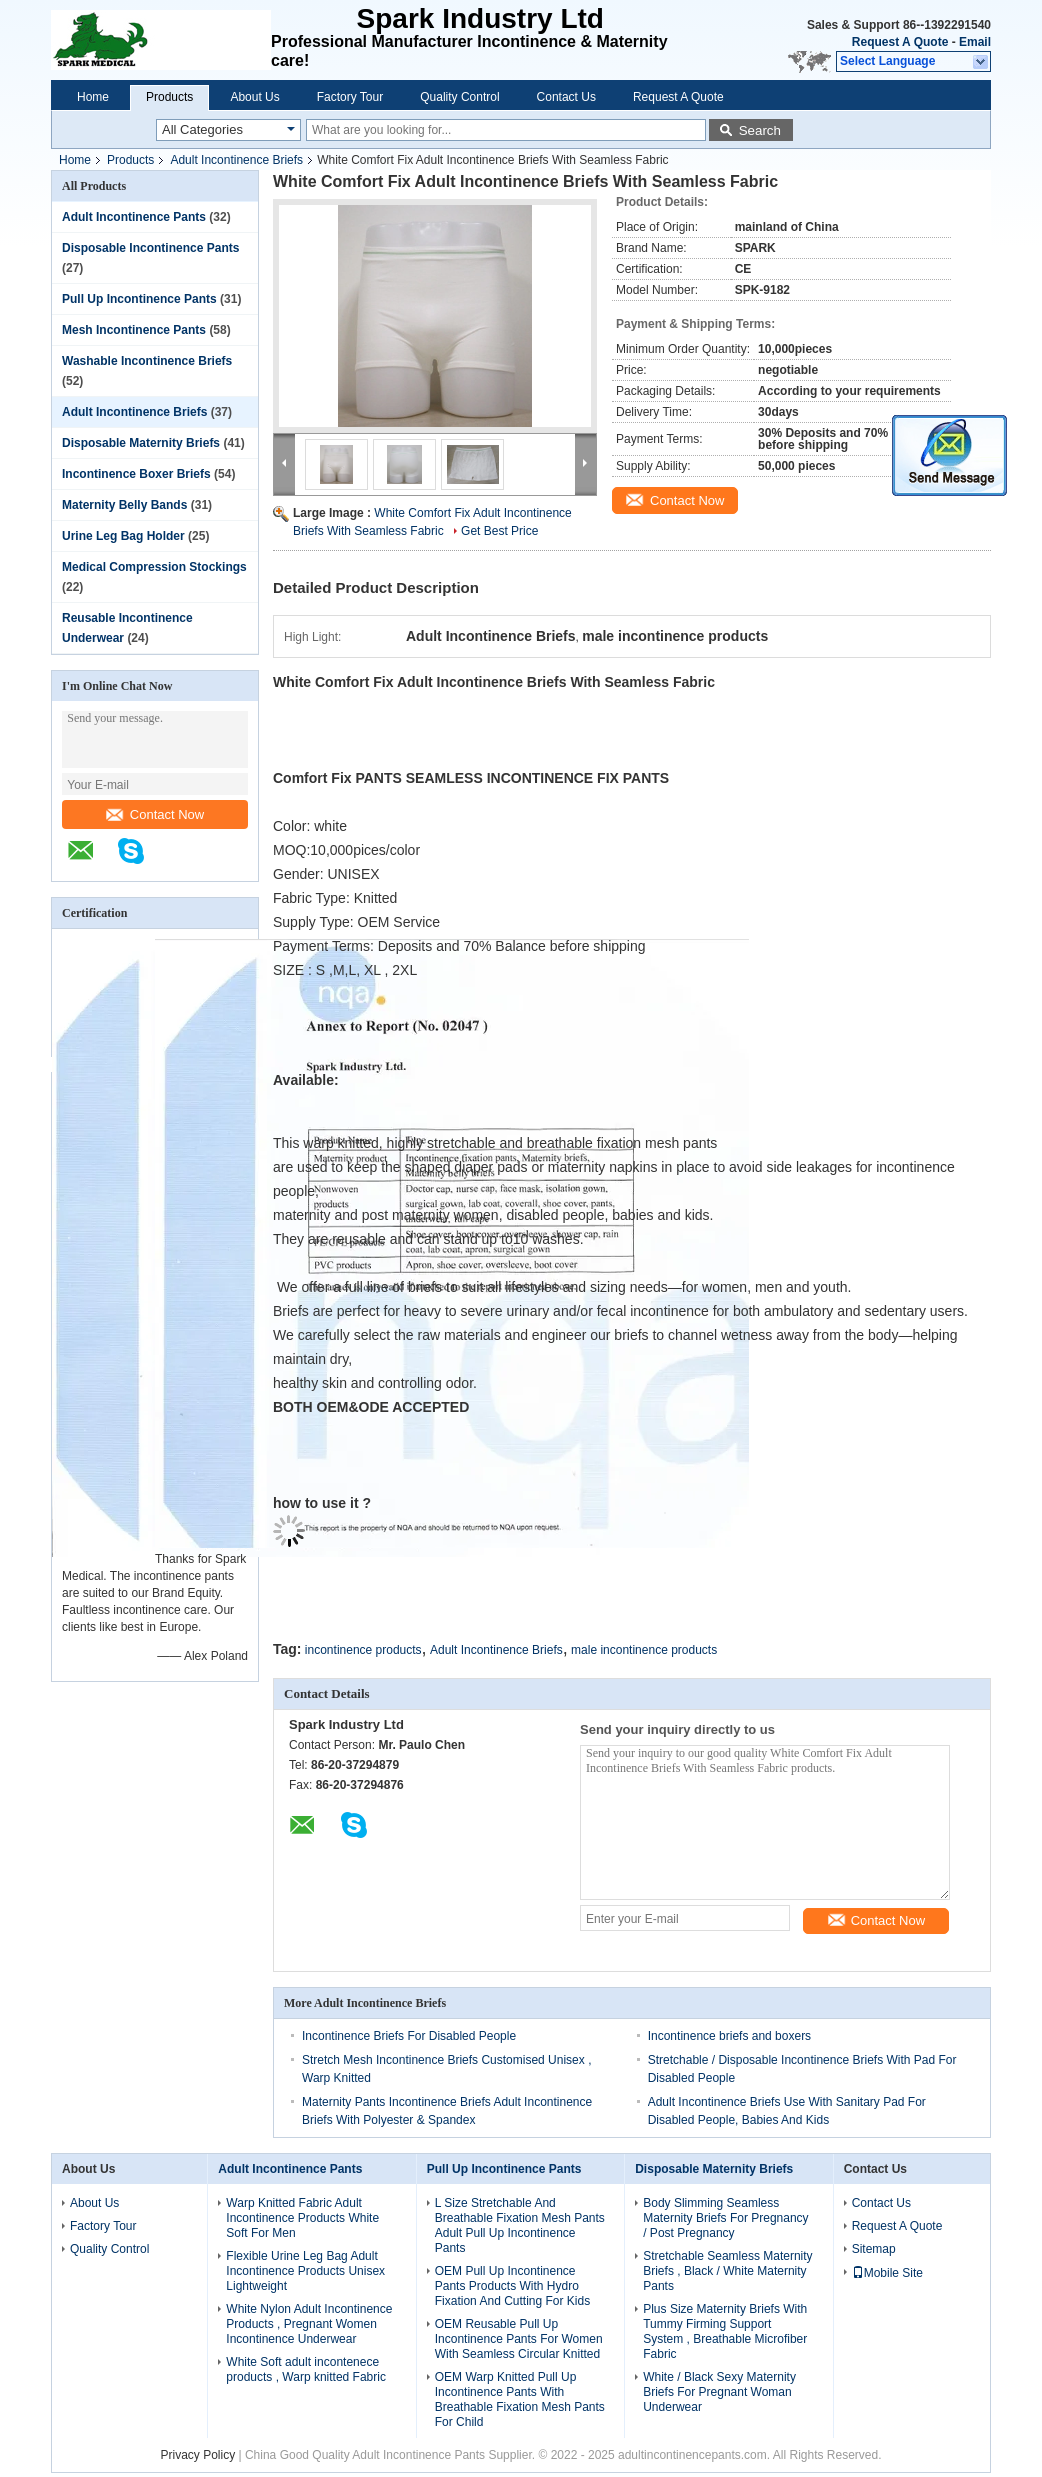 The height and width of the screenshot is (2477, 1042). What do you see at coordinates (725, 2330) in the screenshot?
I see `Plus Size Maternity Briefs With Tummy Firming Support System , Breathable Microfiber Fabric` at bounding box center [725, 2330].